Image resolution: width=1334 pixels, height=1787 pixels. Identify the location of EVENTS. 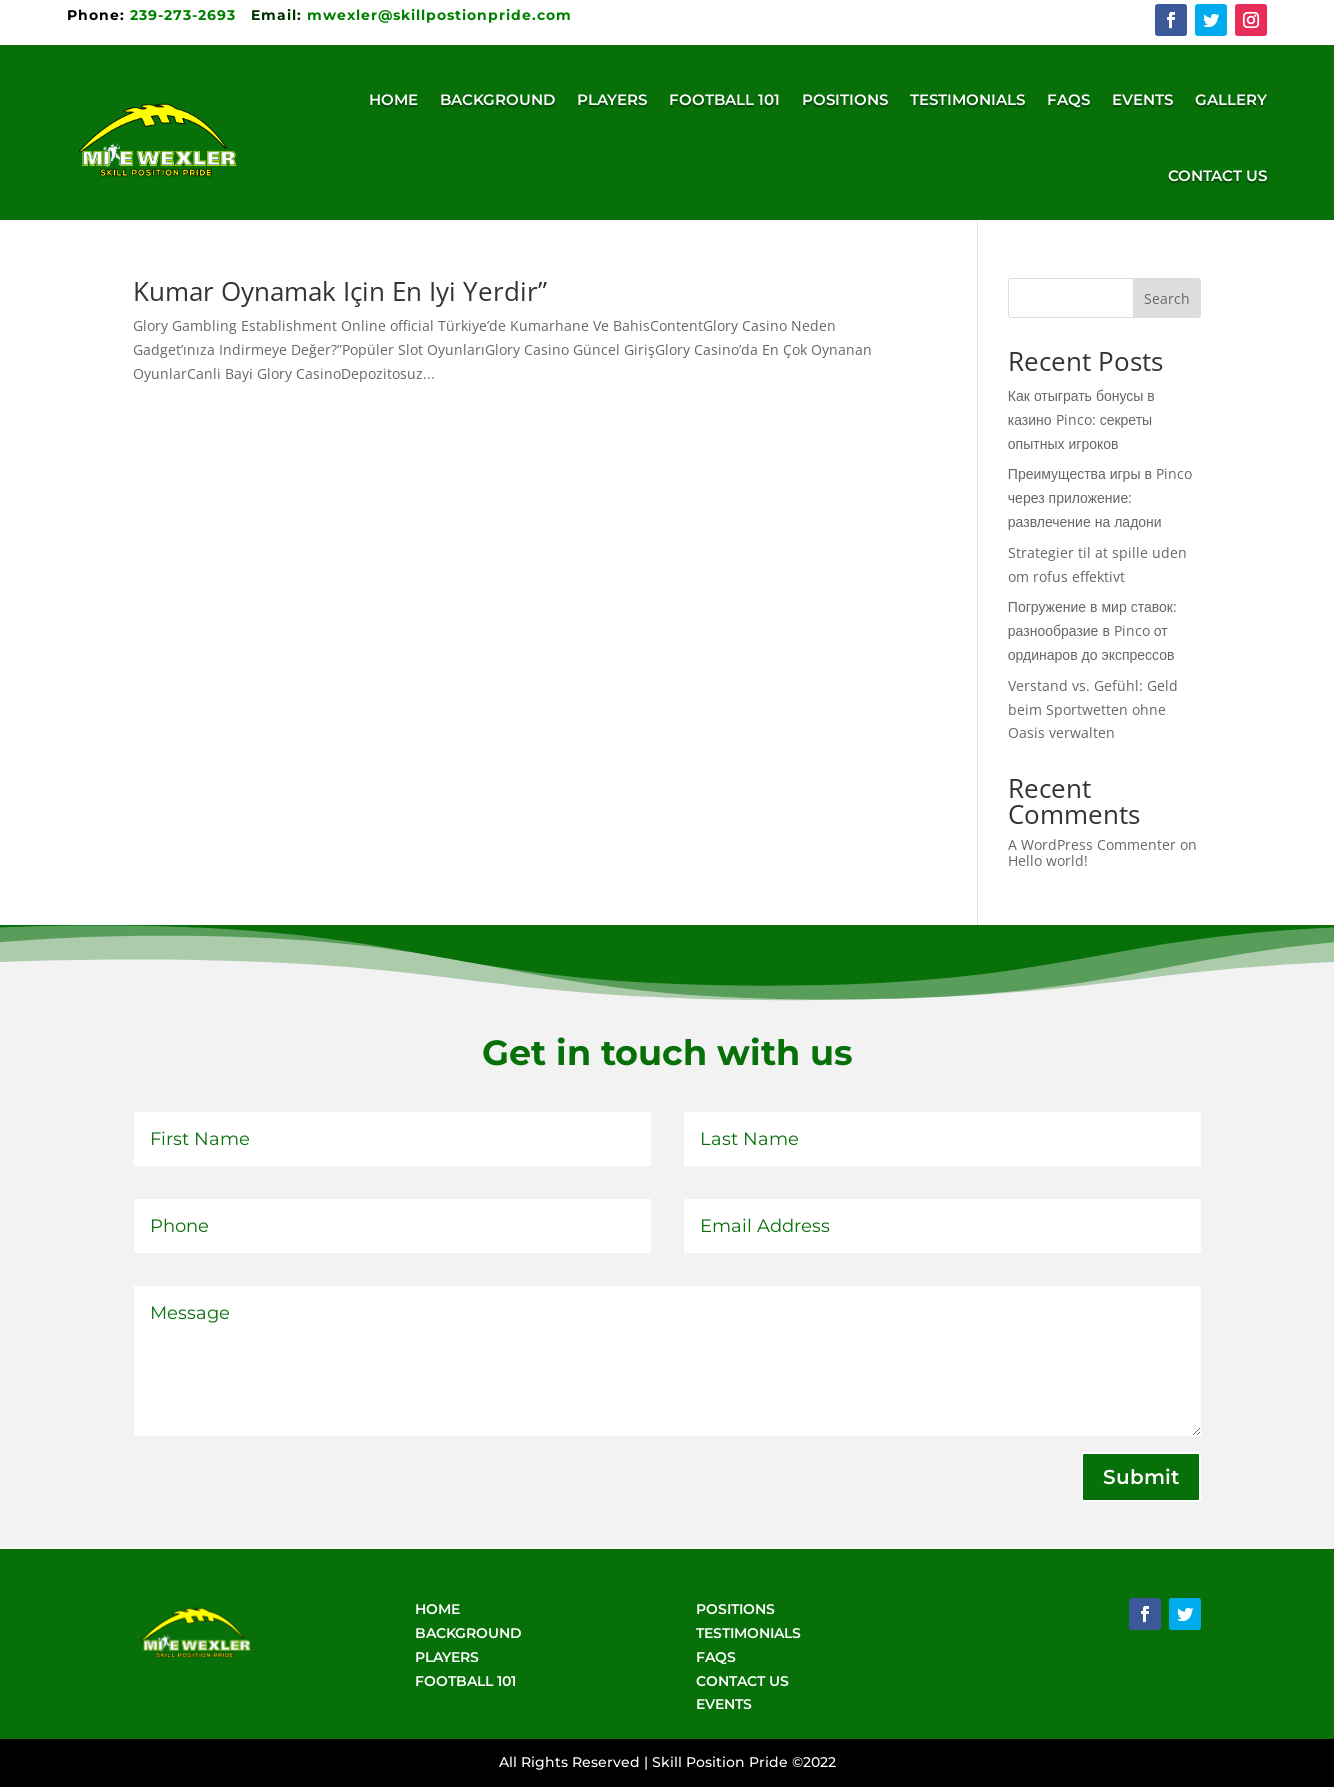
(724, 1704).